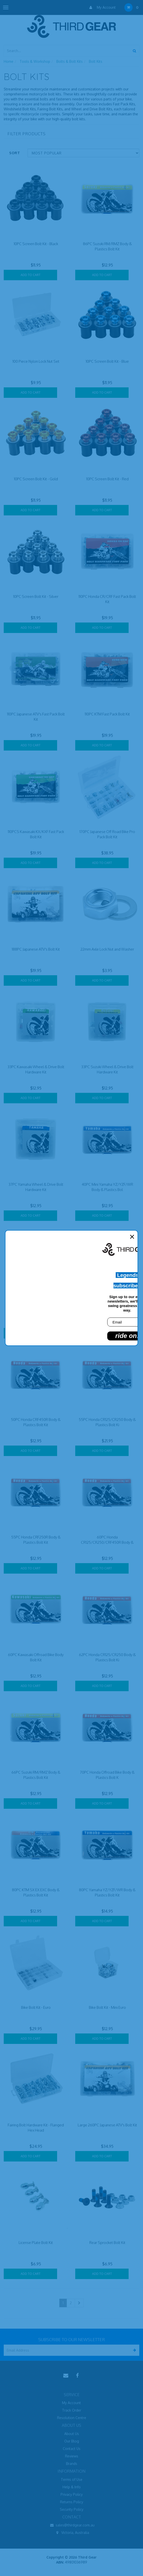 The width and height of the screenshot is (143, 2576). What do you see at coordinates (107, 479) in the screenshot?
I see `10PC Screen Bolt Kit - Red` at bounding box center [107, 479].